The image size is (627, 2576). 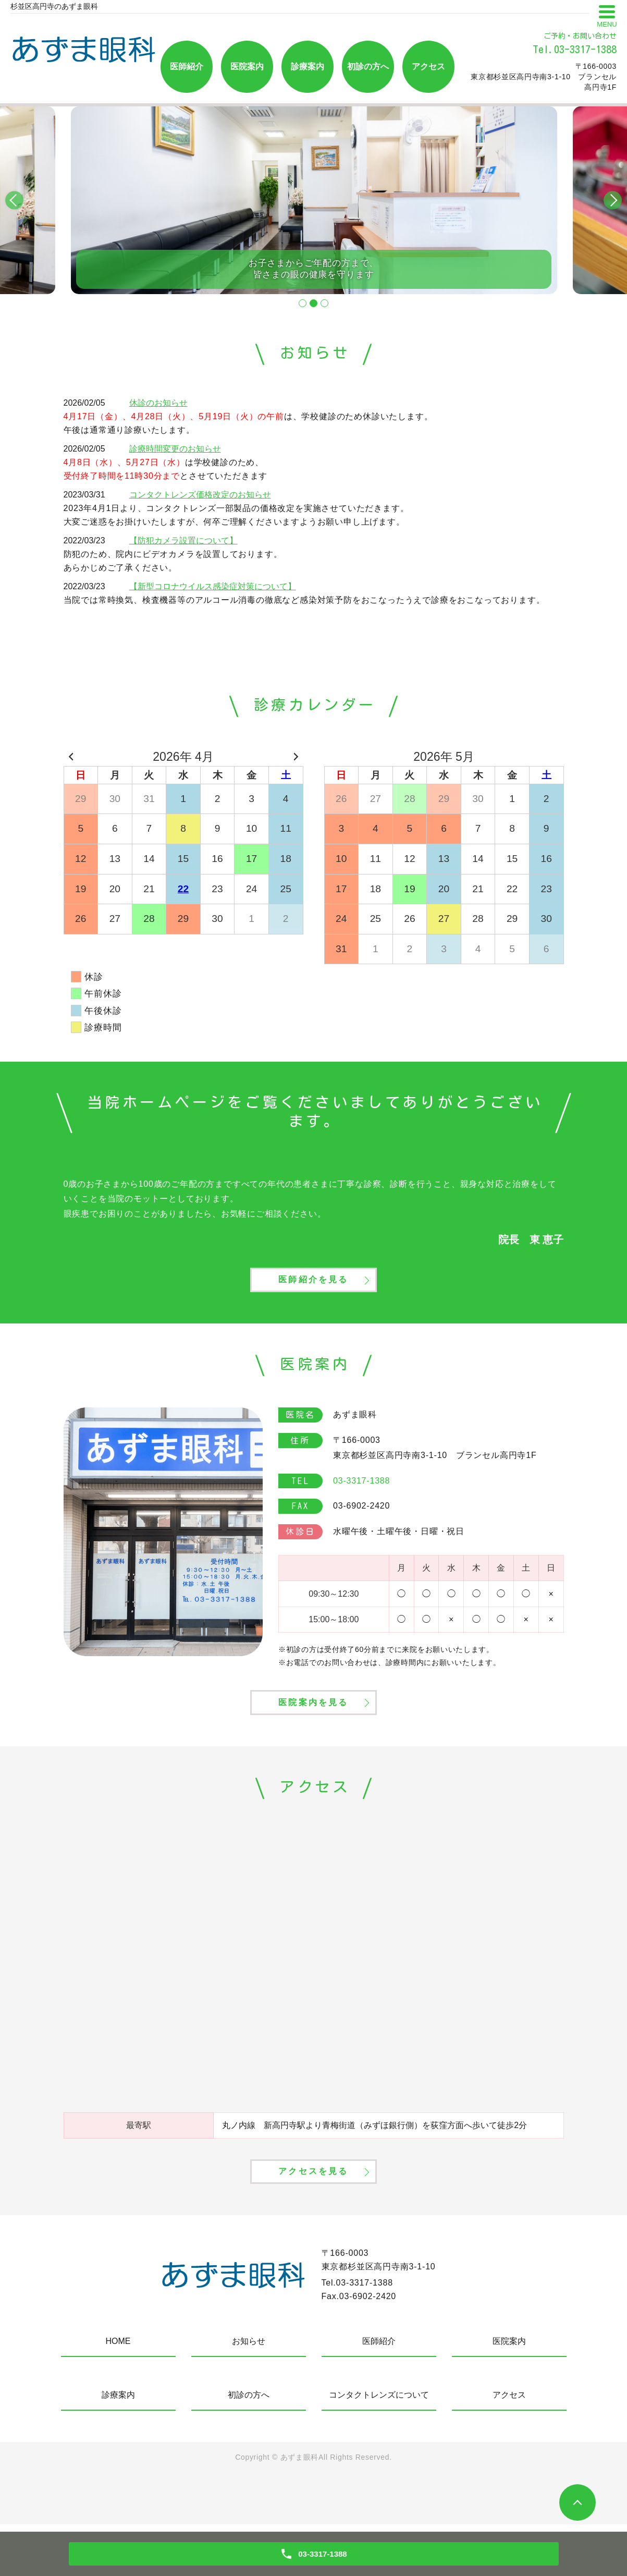 What do you see at coordinates (175, 448) in the screenshot?
I see `診療時間変更のお知らせ` at bounding box center [175, 448].